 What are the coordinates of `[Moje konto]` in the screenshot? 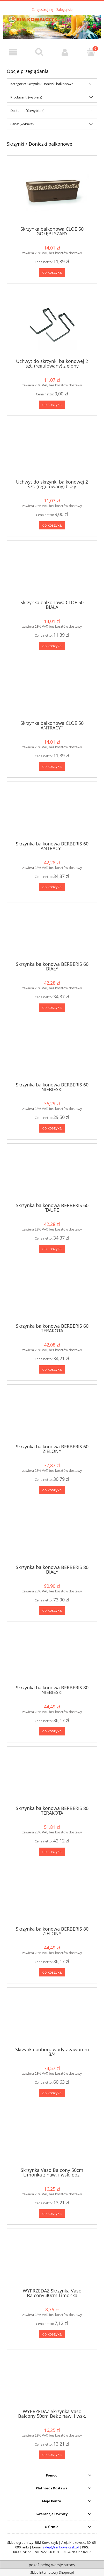 It's located at (65, 52).